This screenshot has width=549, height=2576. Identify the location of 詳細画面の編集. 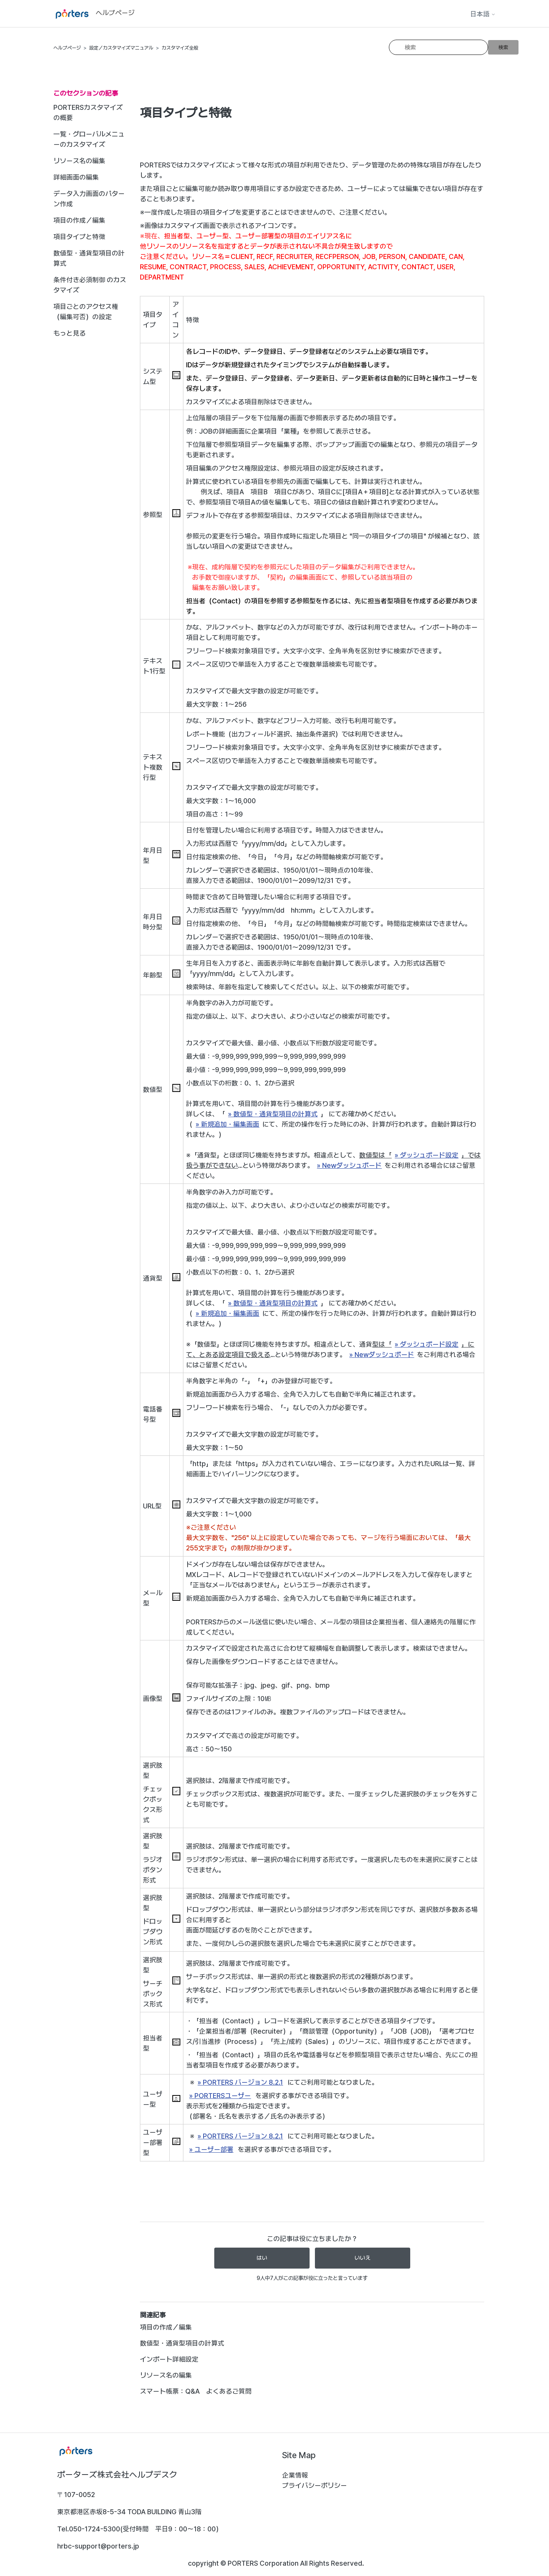
(76, 177).